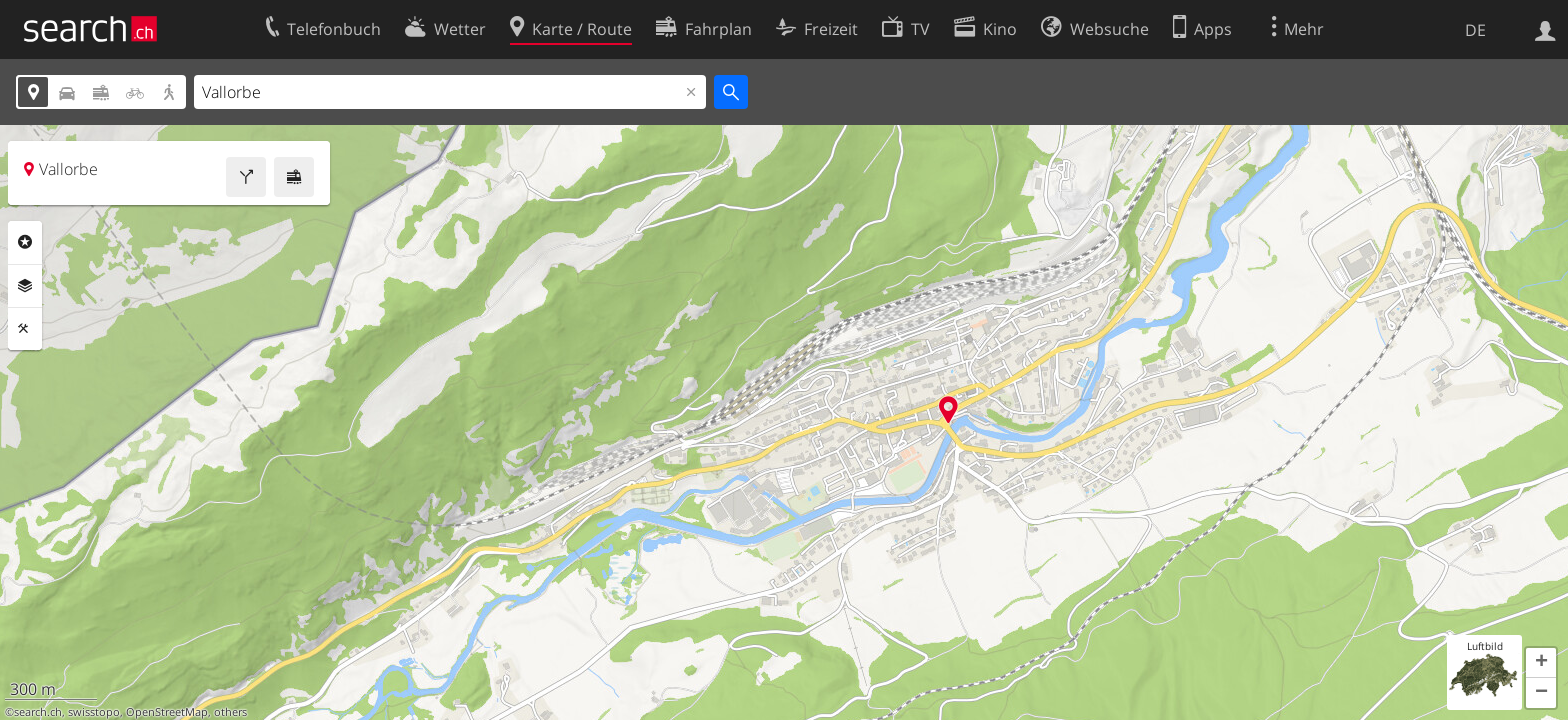 Image resolution: width=1568 pixels, height=720 pixels. Describe the element at coordinates (167, 712) in the screenshot. I see `OpenStreetMap` at that location.